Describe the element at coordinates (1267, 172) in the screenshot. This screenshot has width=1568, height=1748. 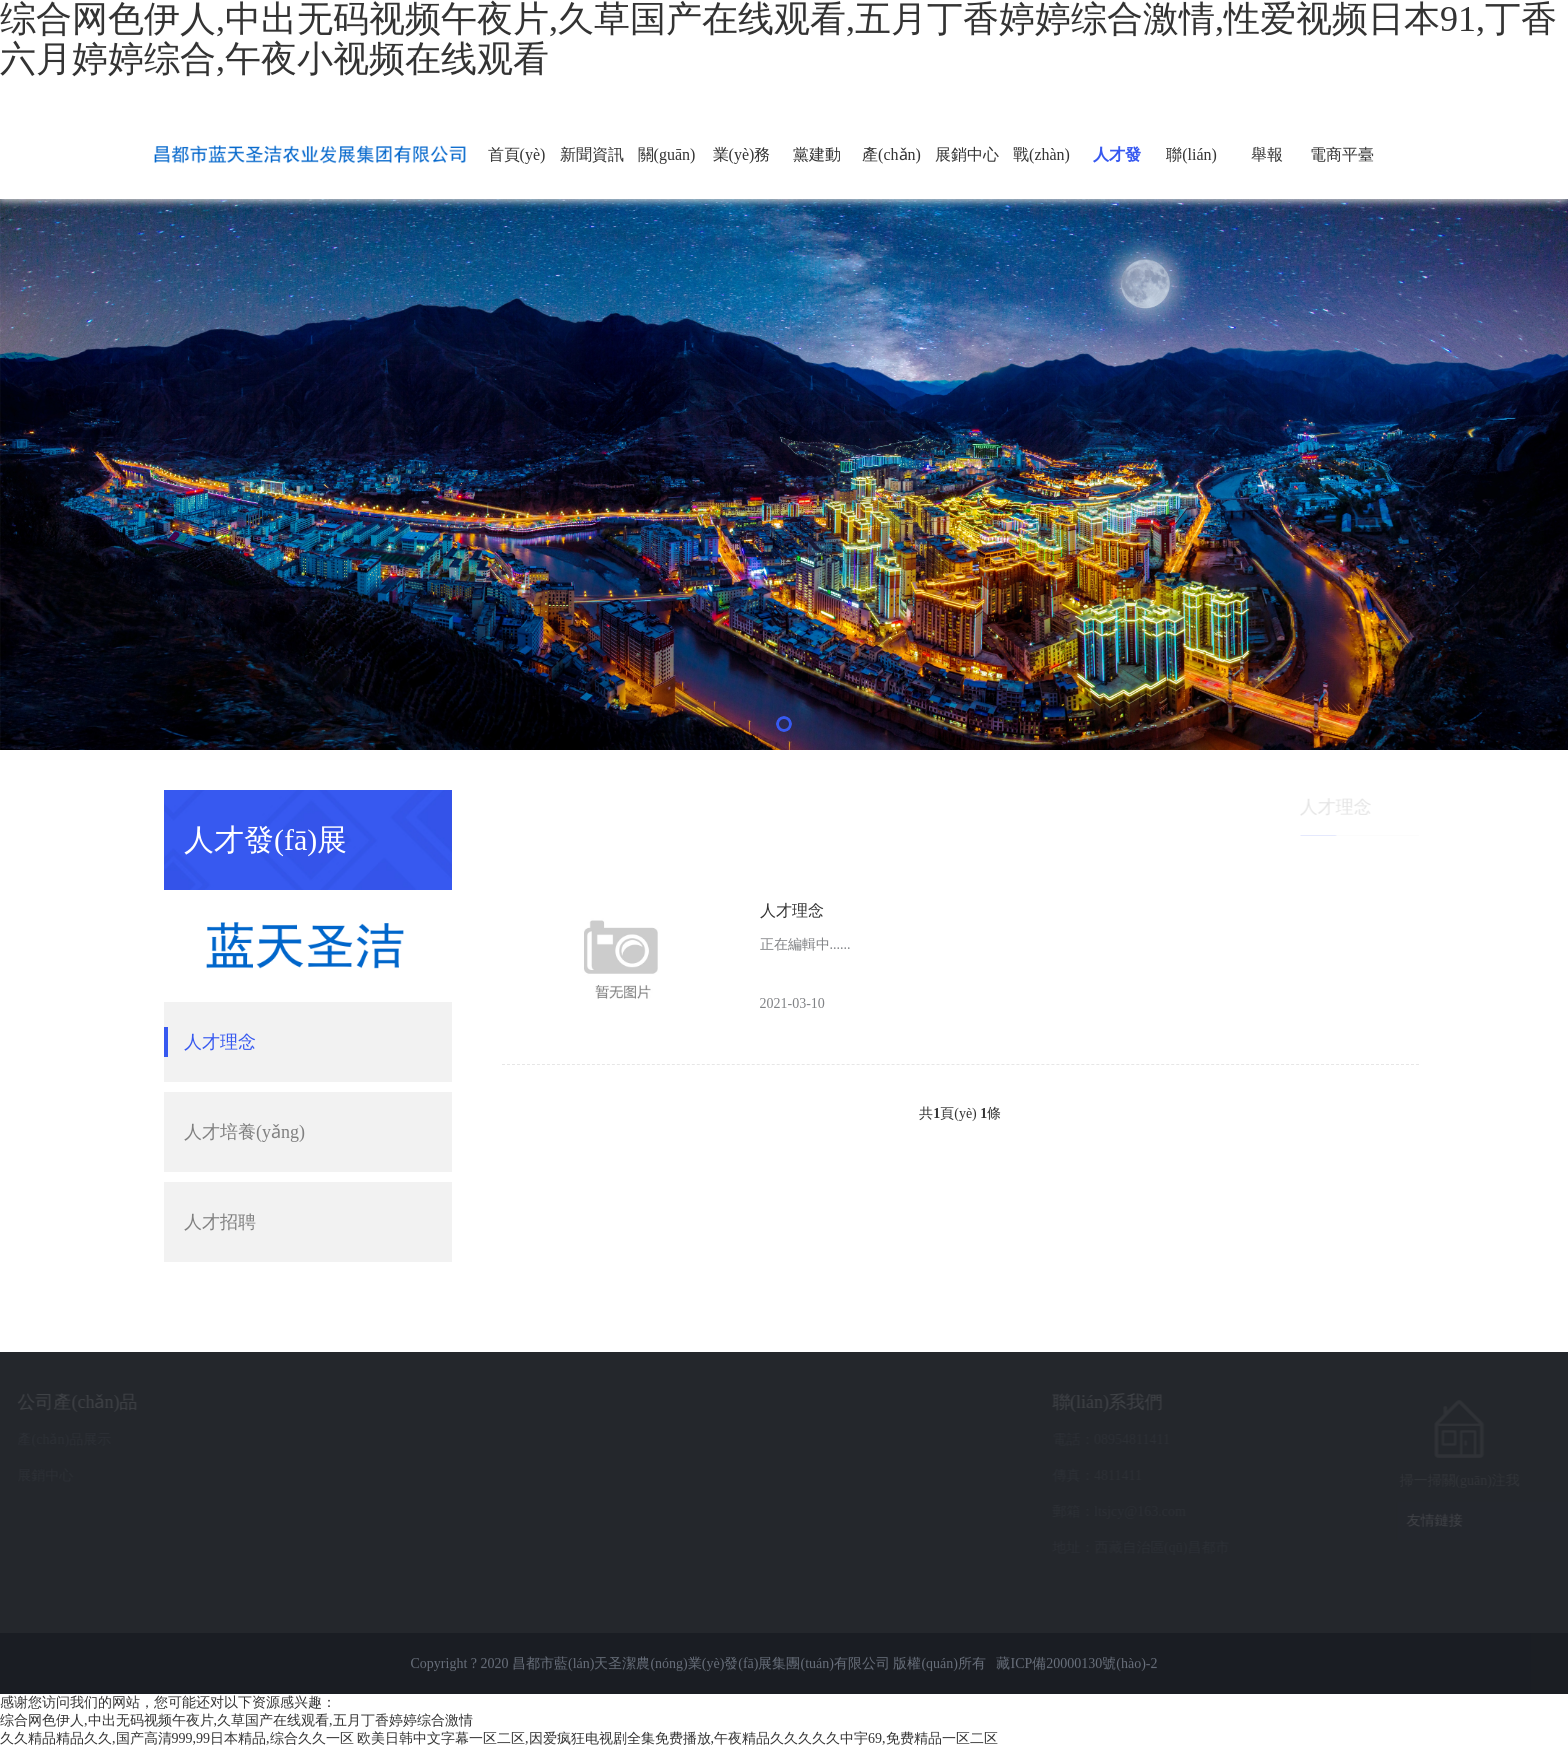
I see `舉報(bào)通道` at that location.